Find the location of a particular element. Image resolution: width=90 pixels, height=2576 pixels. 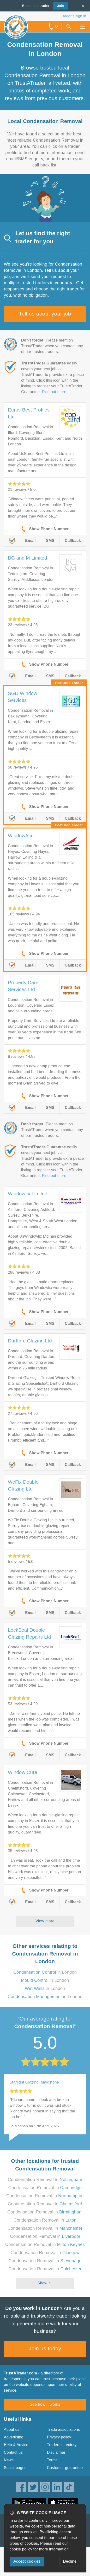

Social pages is located at coordinates (15, 2468).